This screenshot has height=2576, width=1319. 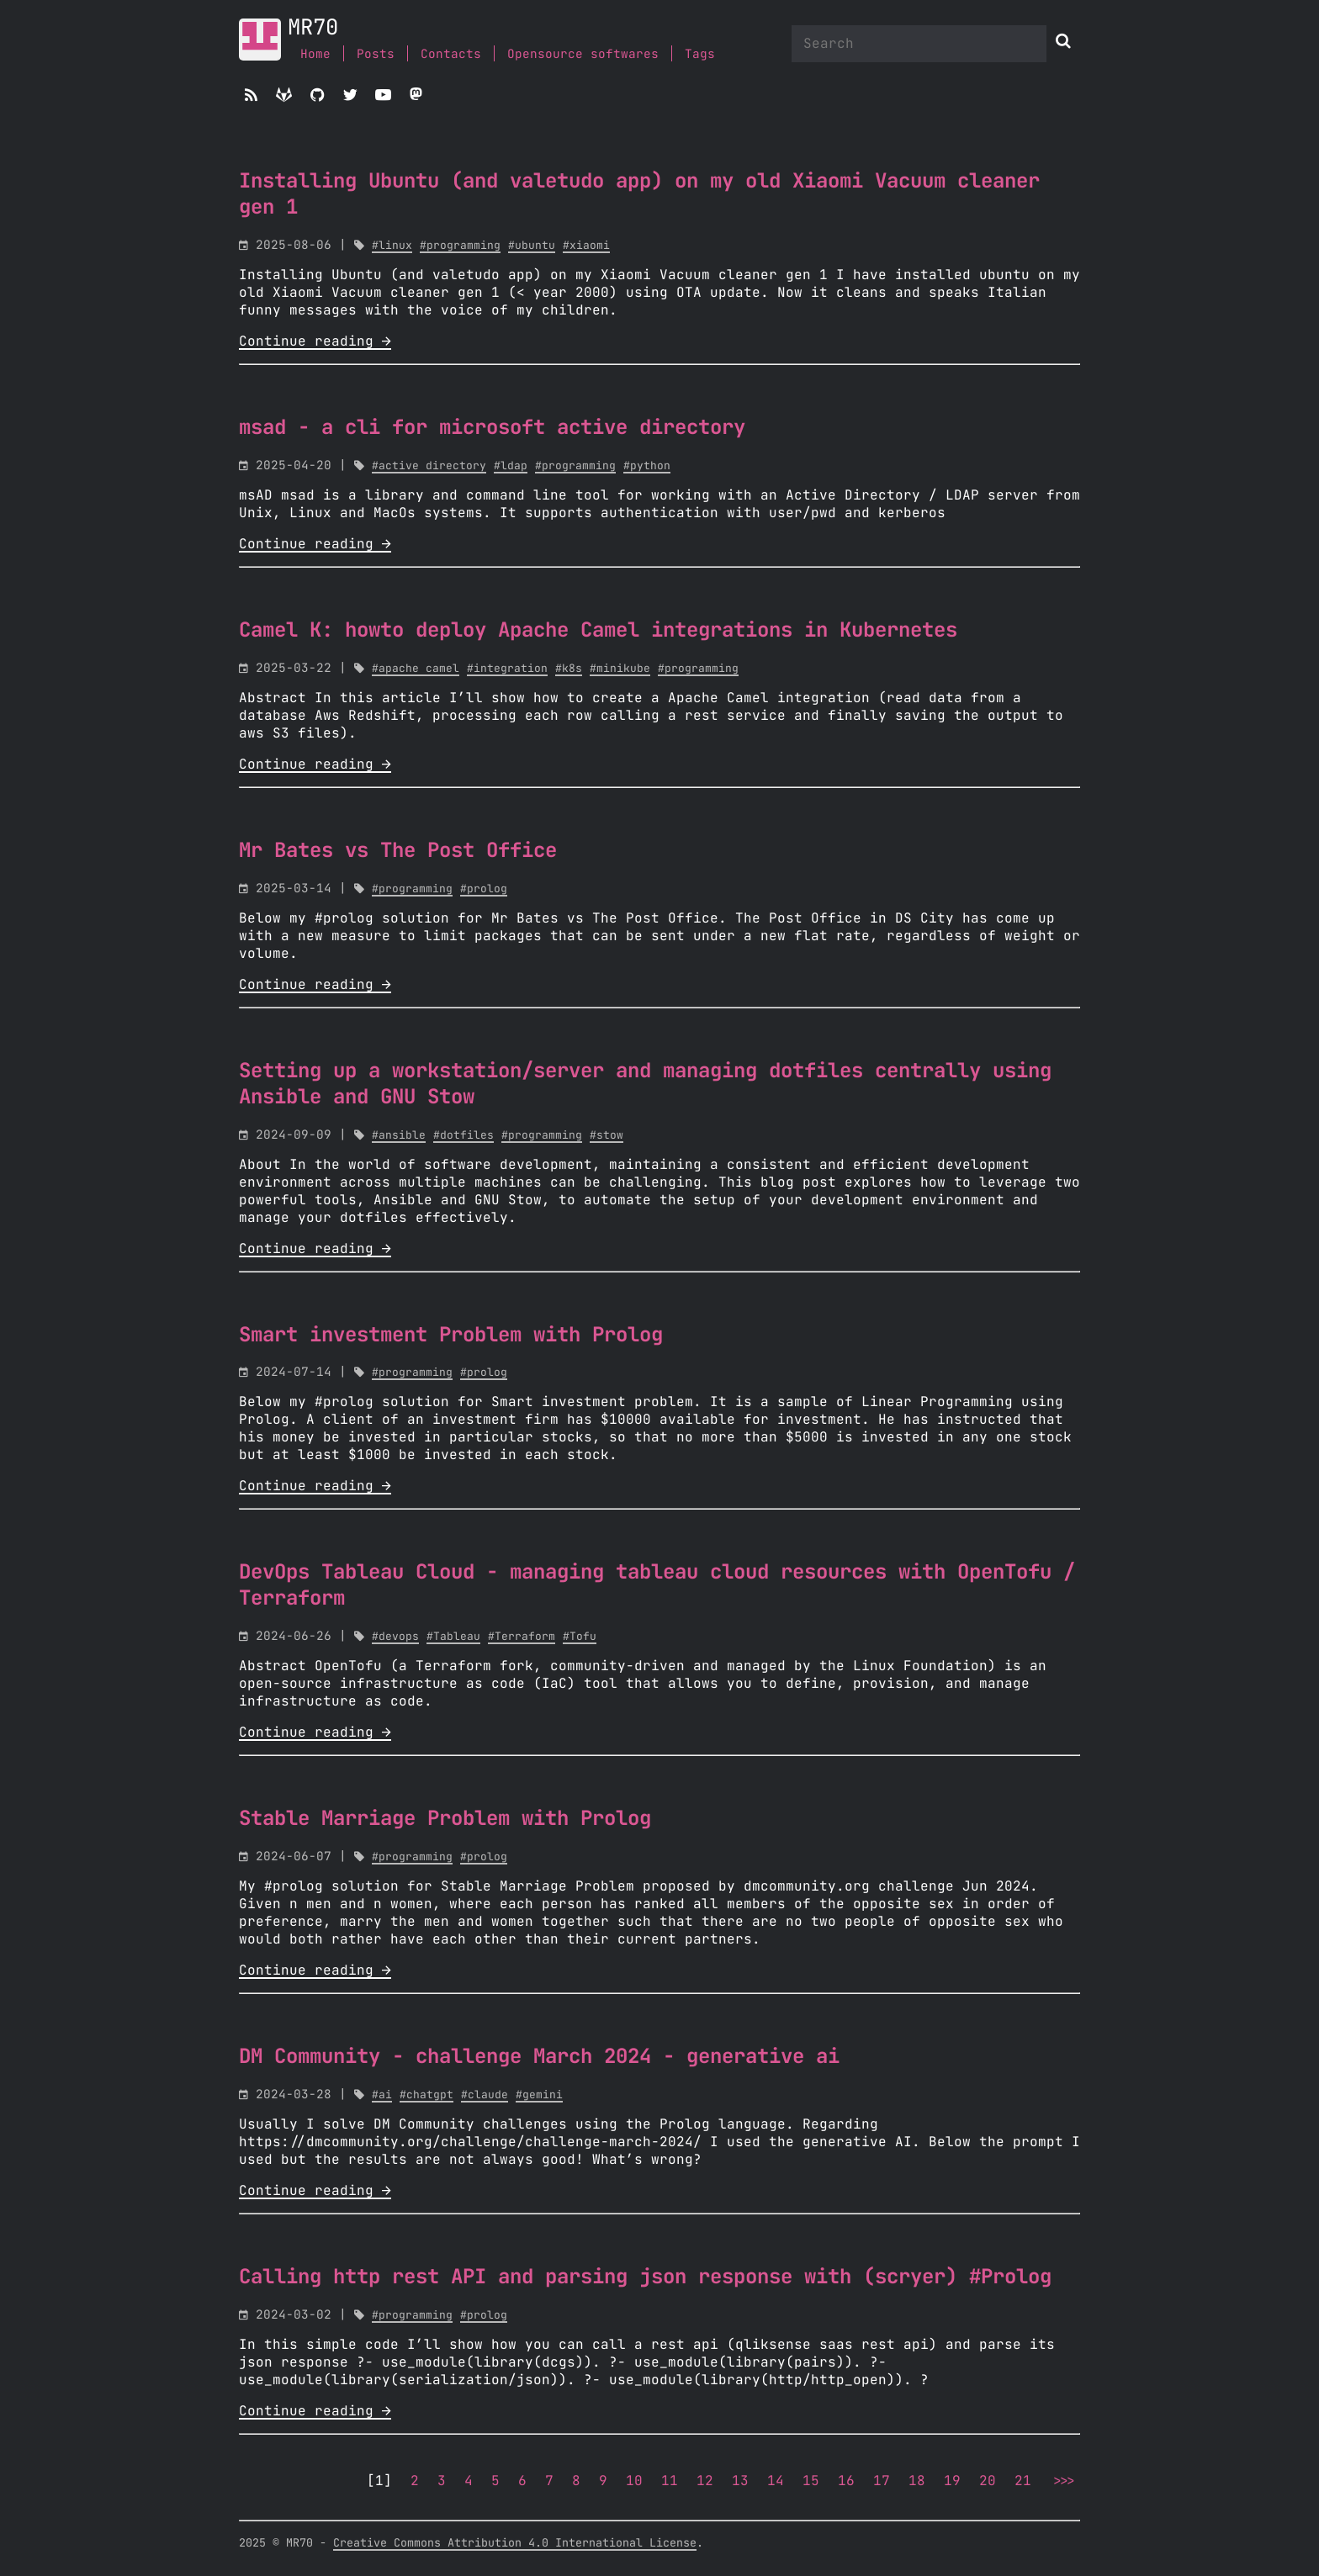 What do you see at coordinates (483, 889) in the screenshot?
I see `#prolog` at bounding box center [483, 889].